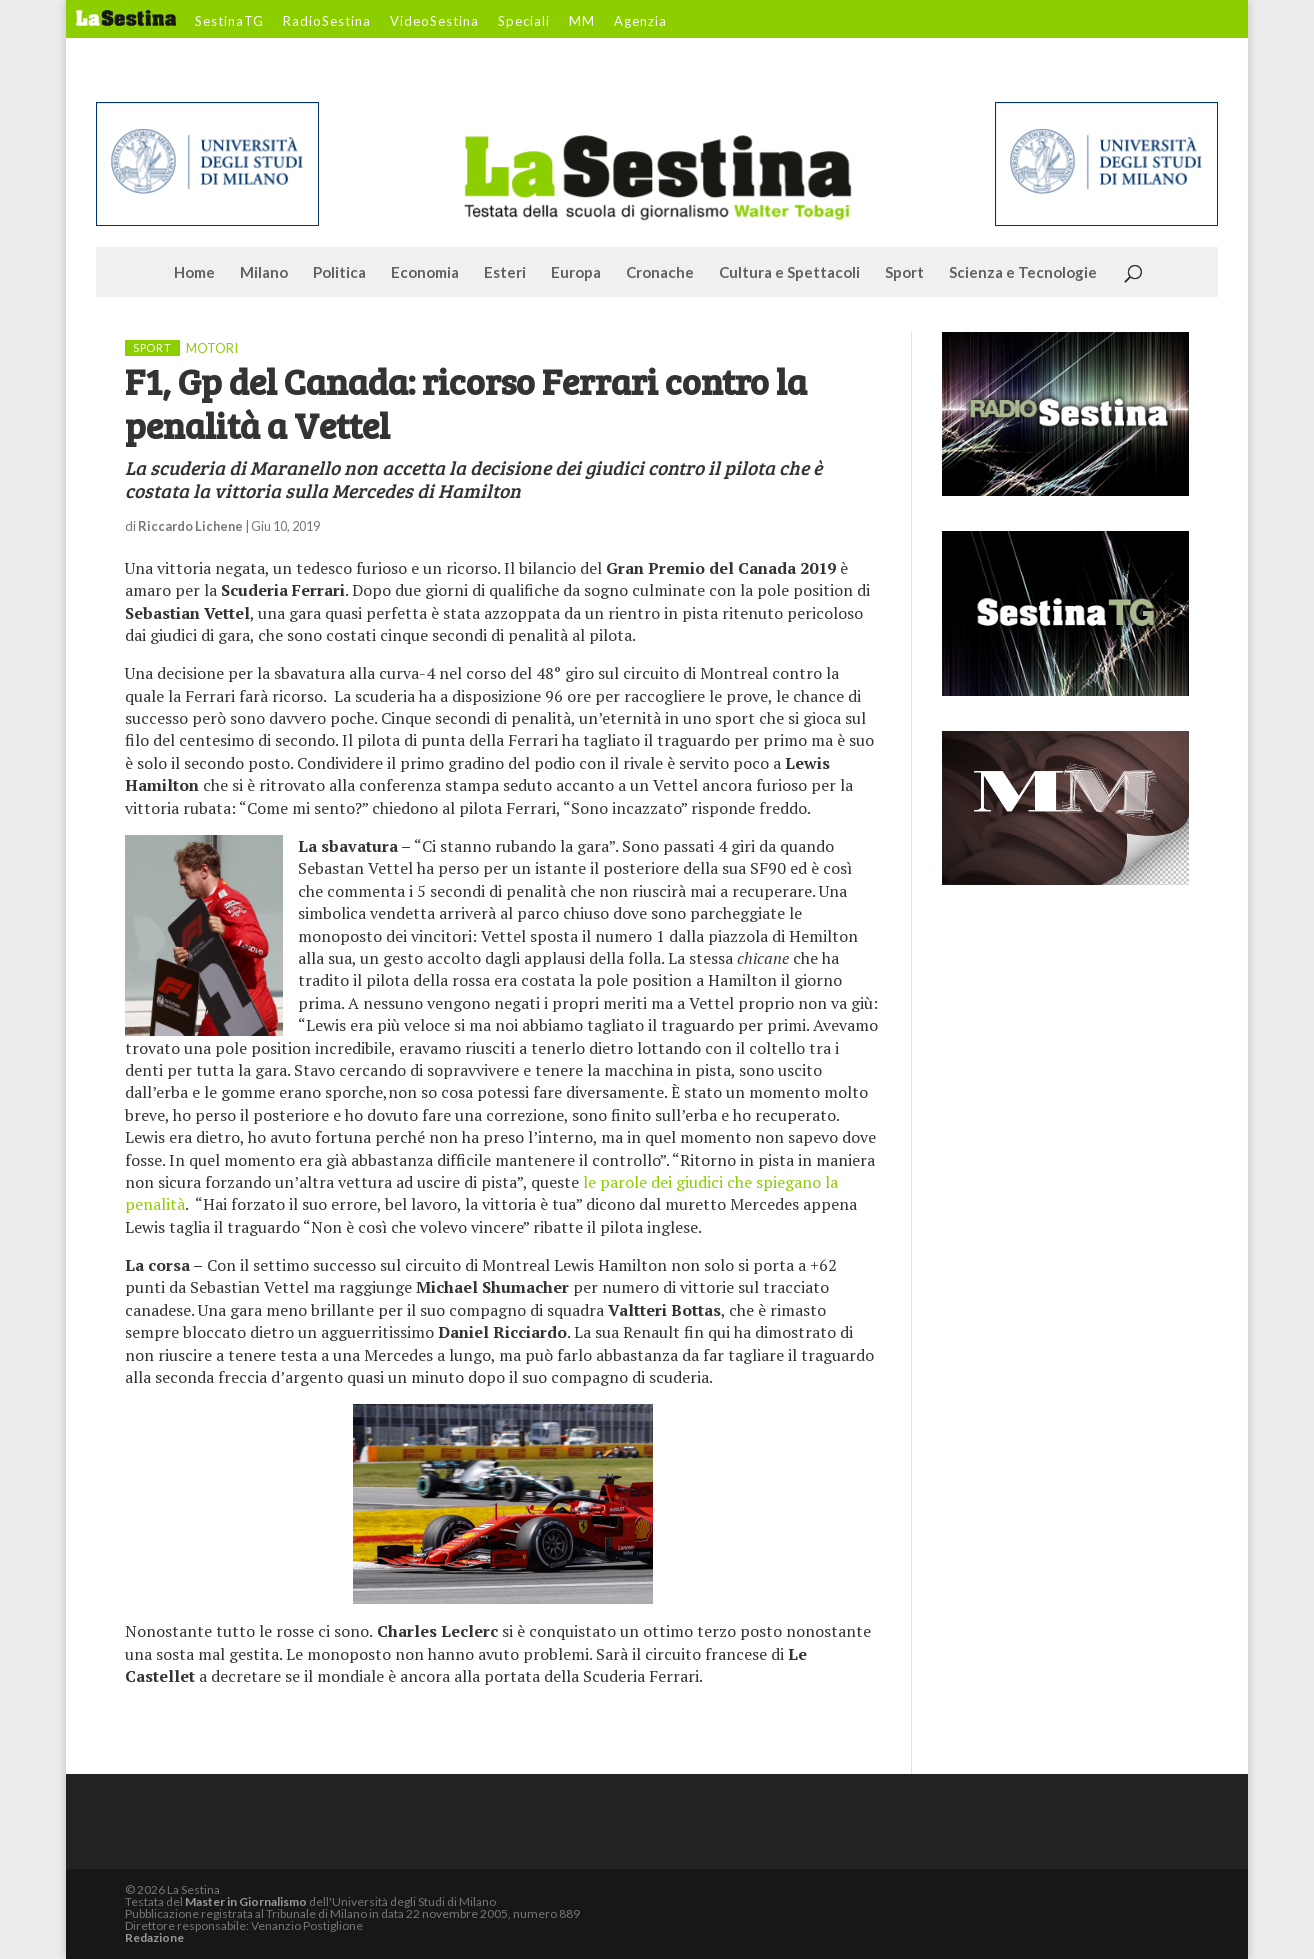 This screenshot has width=1314, height=1959. I want to click on Cronache, so click(660, 273).